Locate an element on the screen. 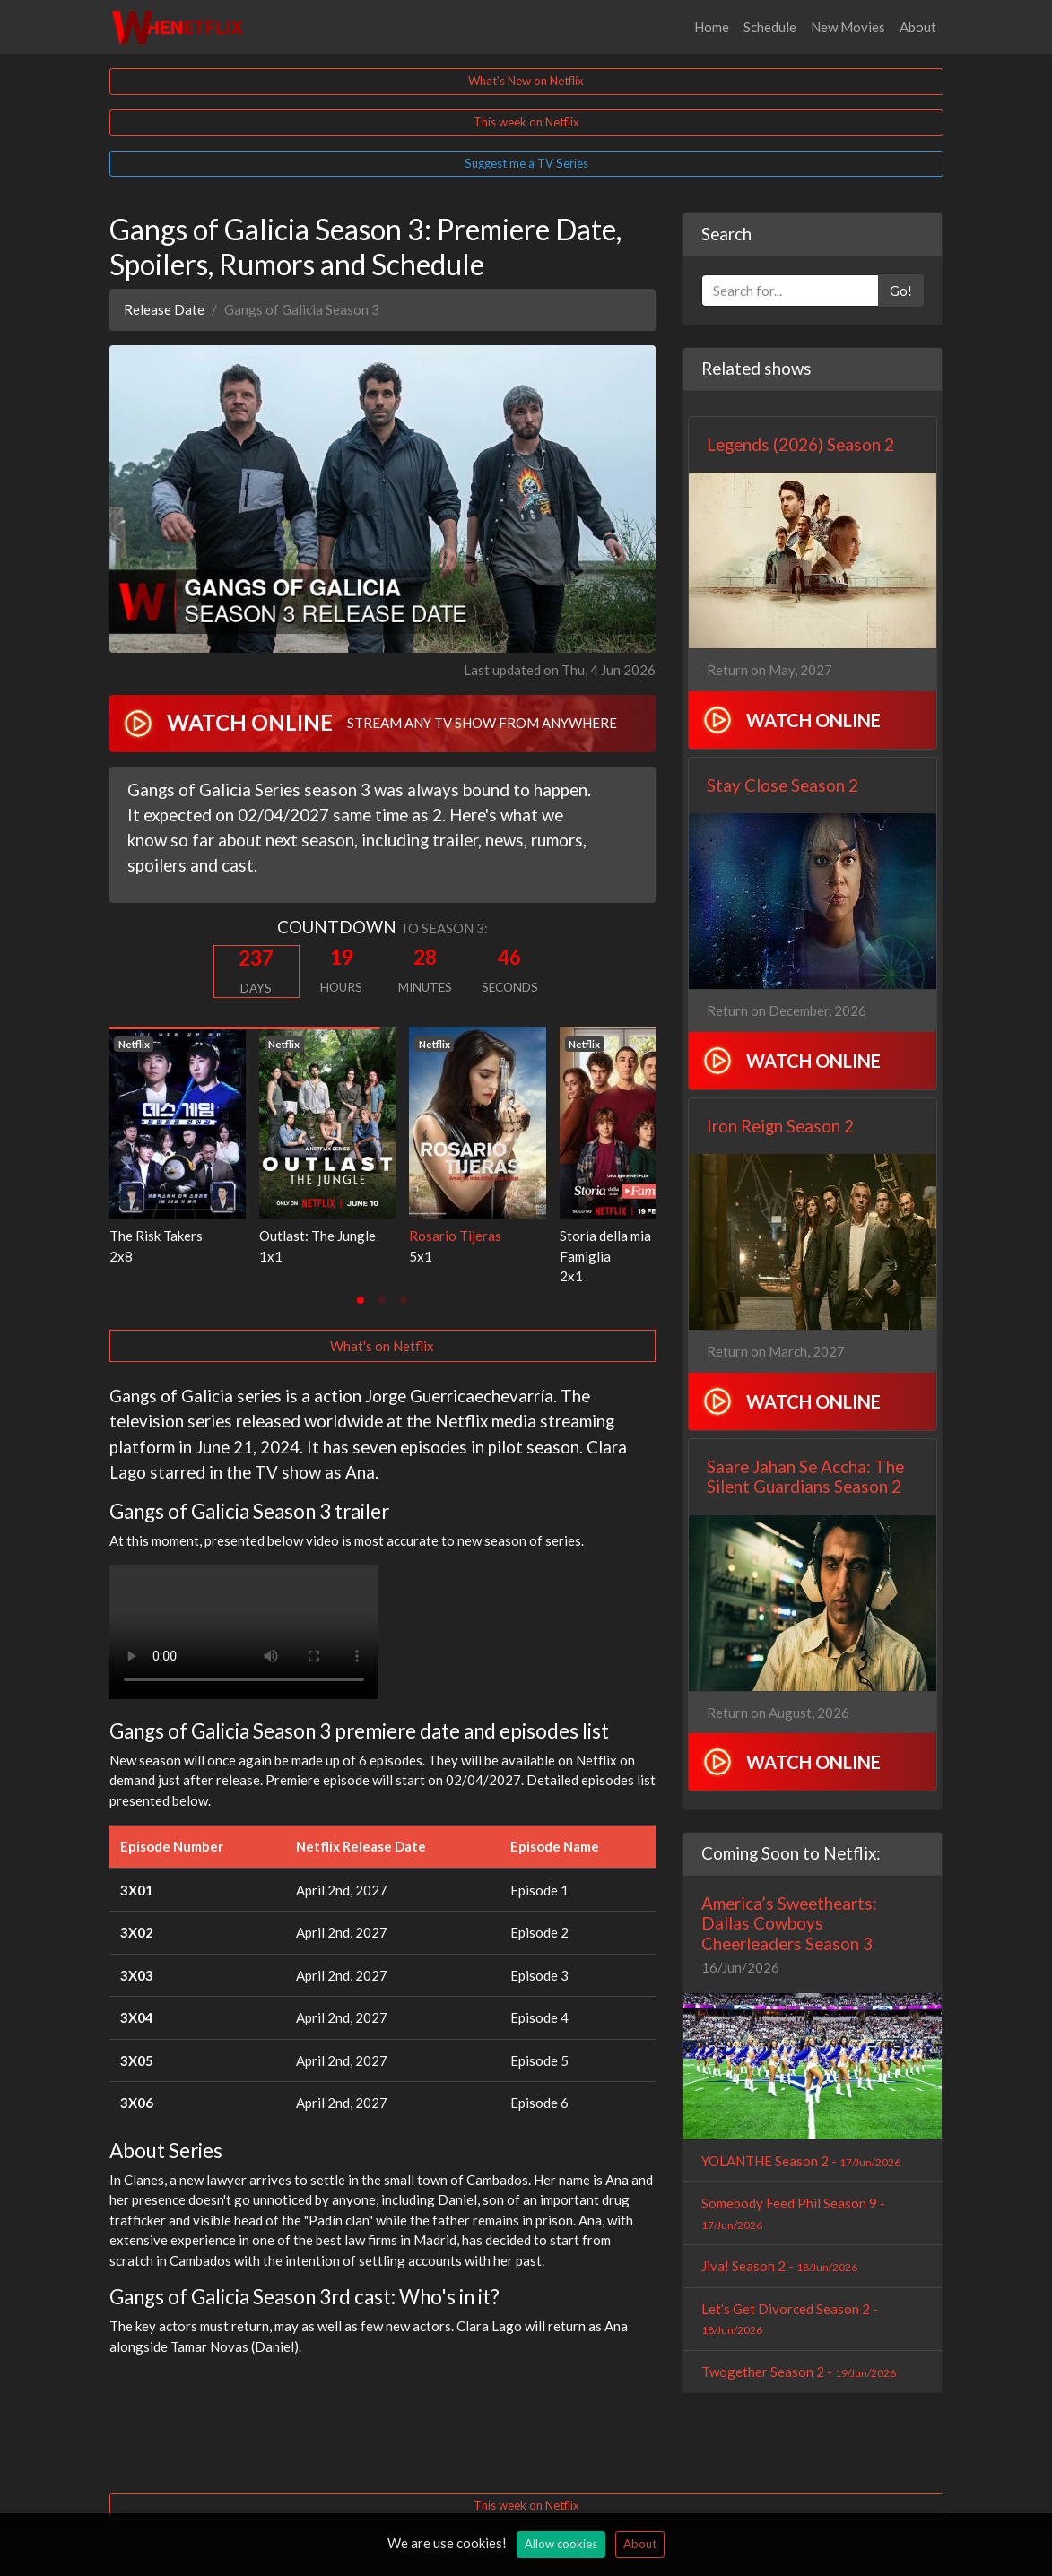  Go! is located at coordinates (901, 290).